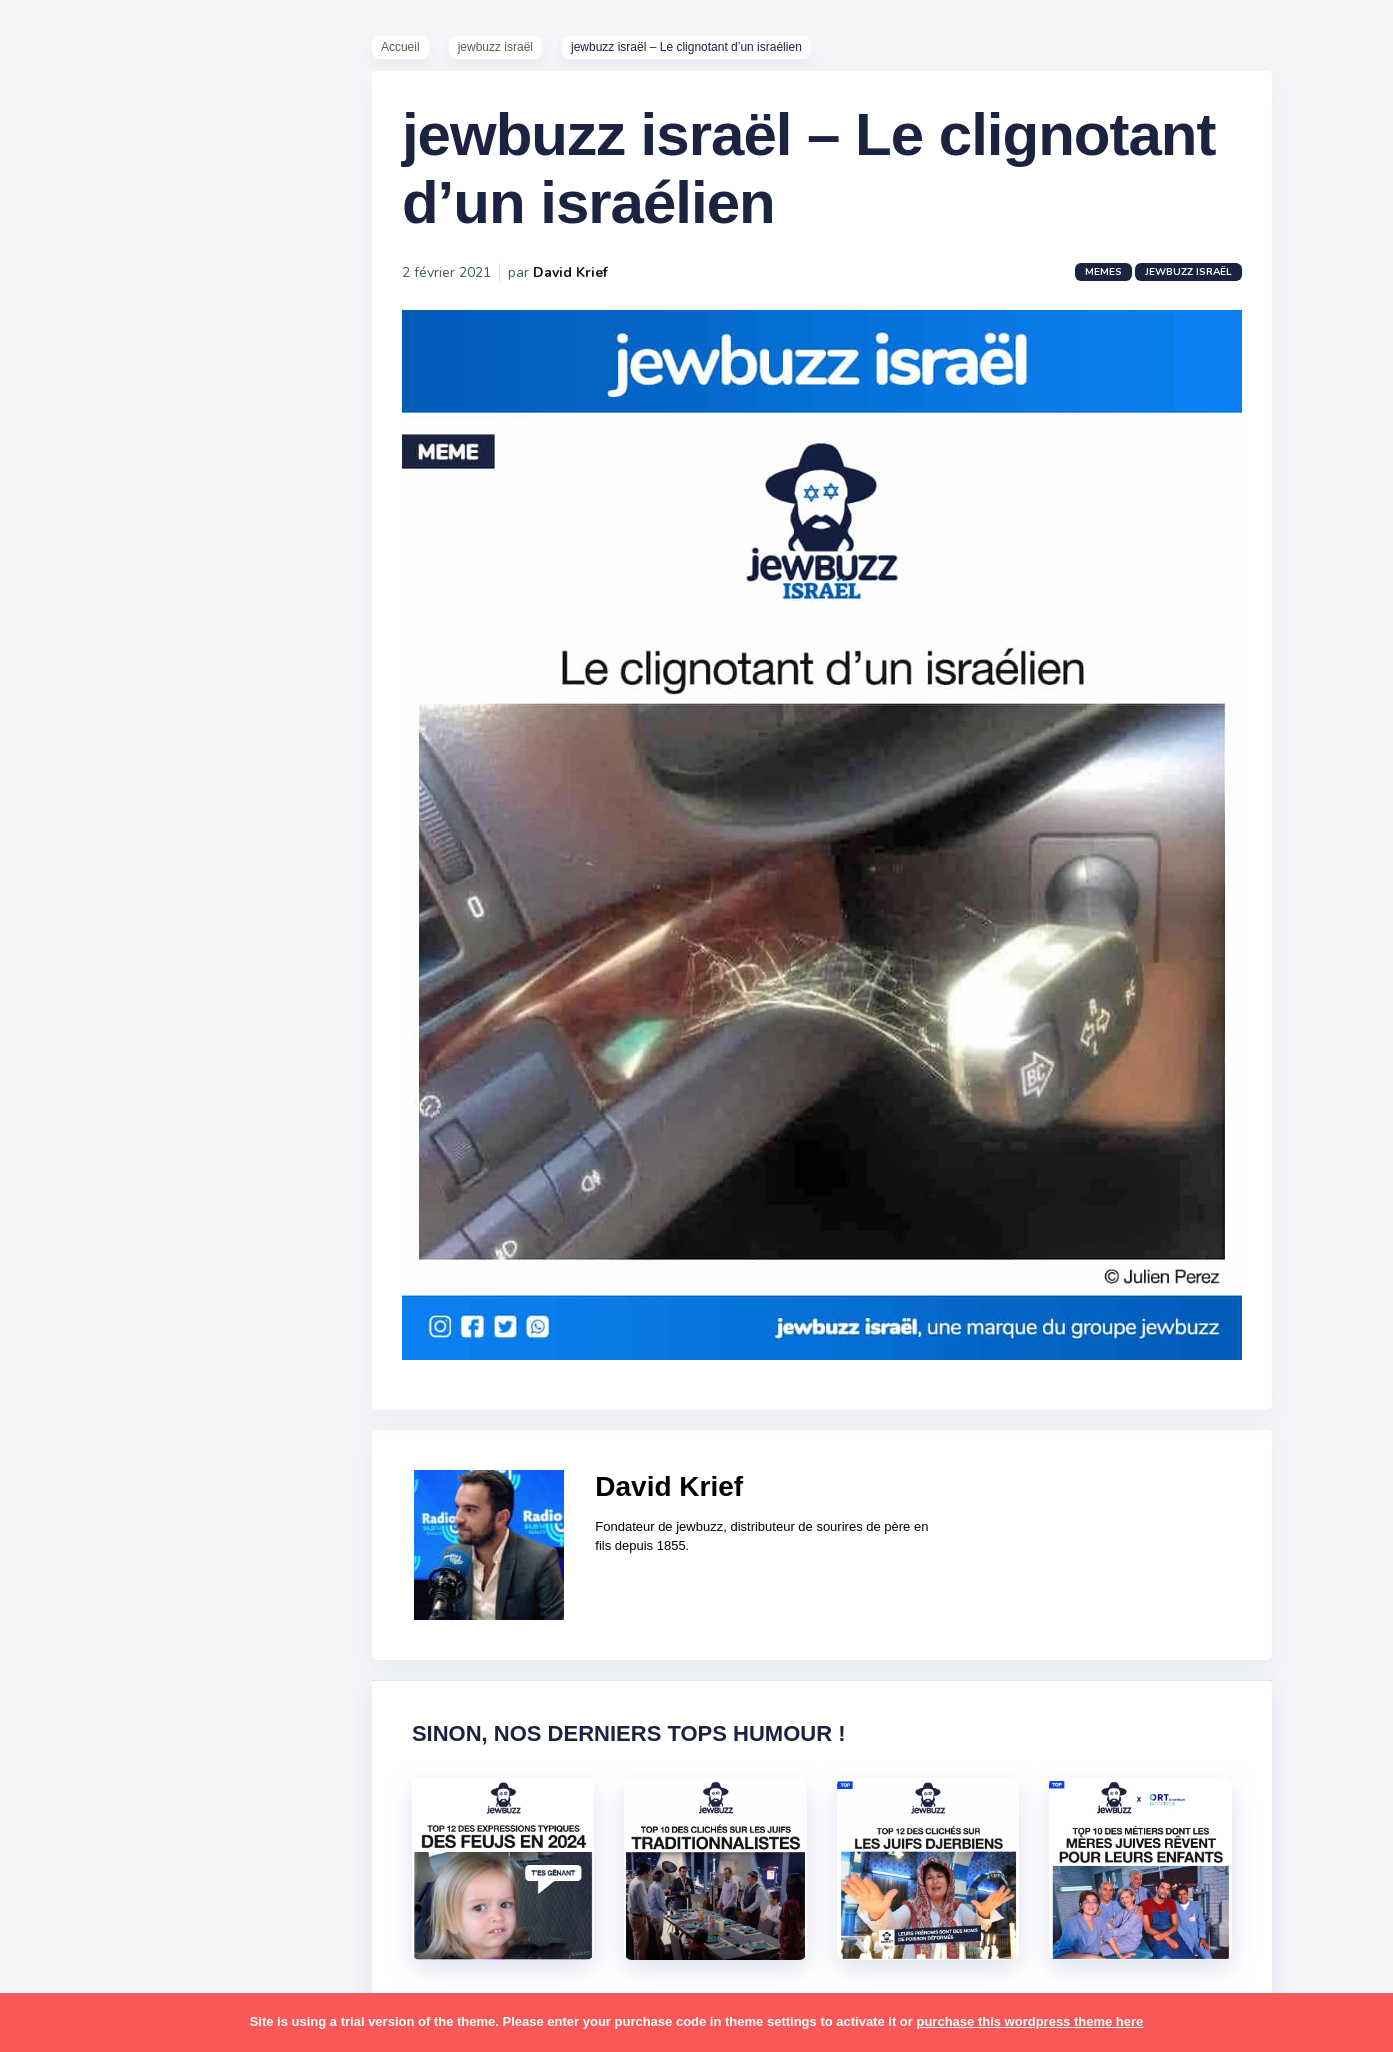 The width and height of the screenshot is (1393, 2052). Describe the element at coordinates (77, 1419) in the screenshot. I see `non-juifs [non-juifs (25 éléments)]` at that location.